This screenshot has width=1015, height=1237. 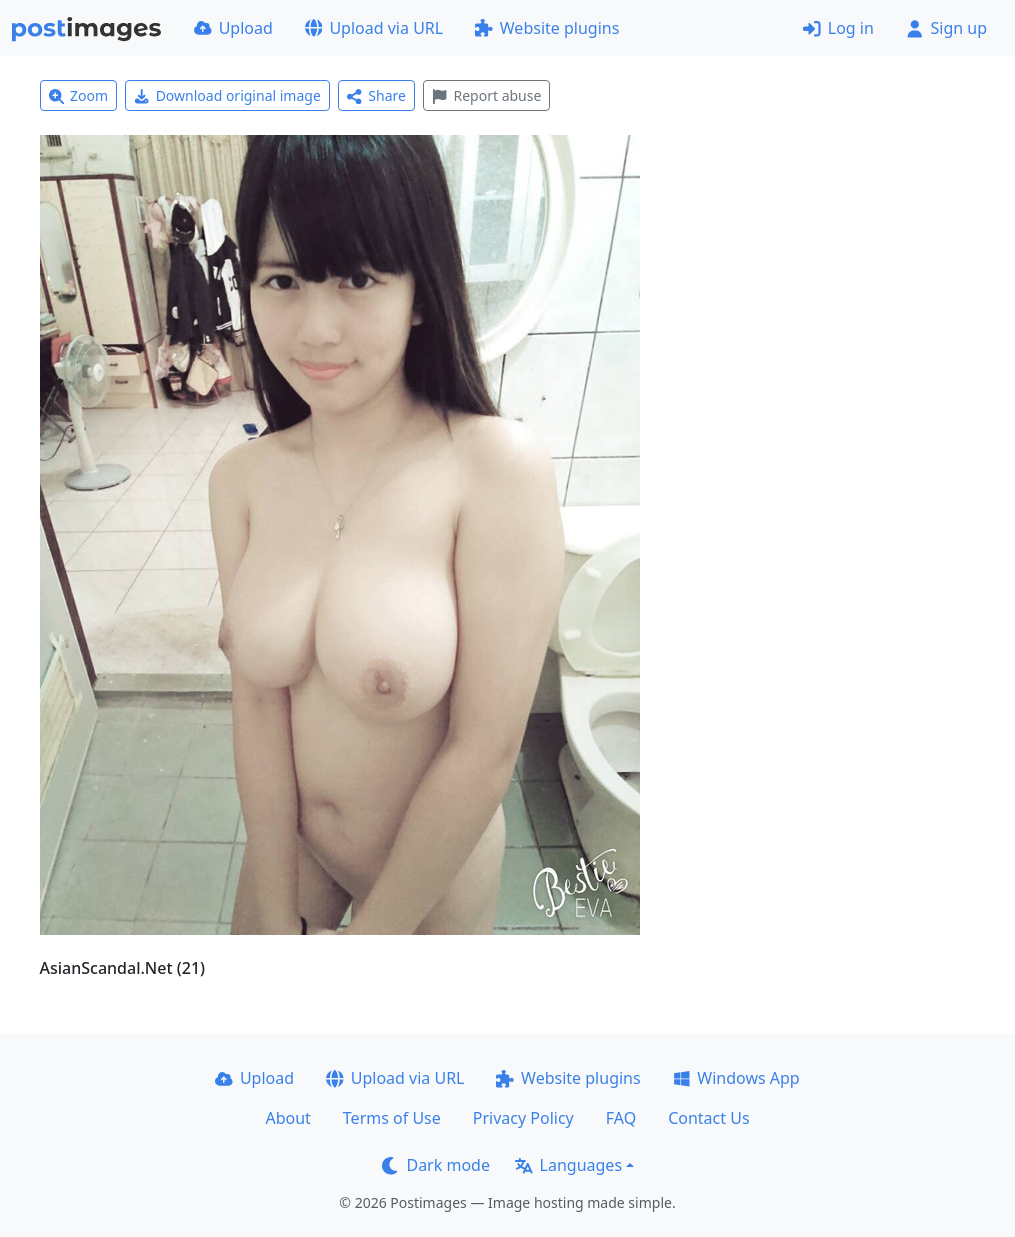 I want to click on Sign up, so click(x=946, y=28).